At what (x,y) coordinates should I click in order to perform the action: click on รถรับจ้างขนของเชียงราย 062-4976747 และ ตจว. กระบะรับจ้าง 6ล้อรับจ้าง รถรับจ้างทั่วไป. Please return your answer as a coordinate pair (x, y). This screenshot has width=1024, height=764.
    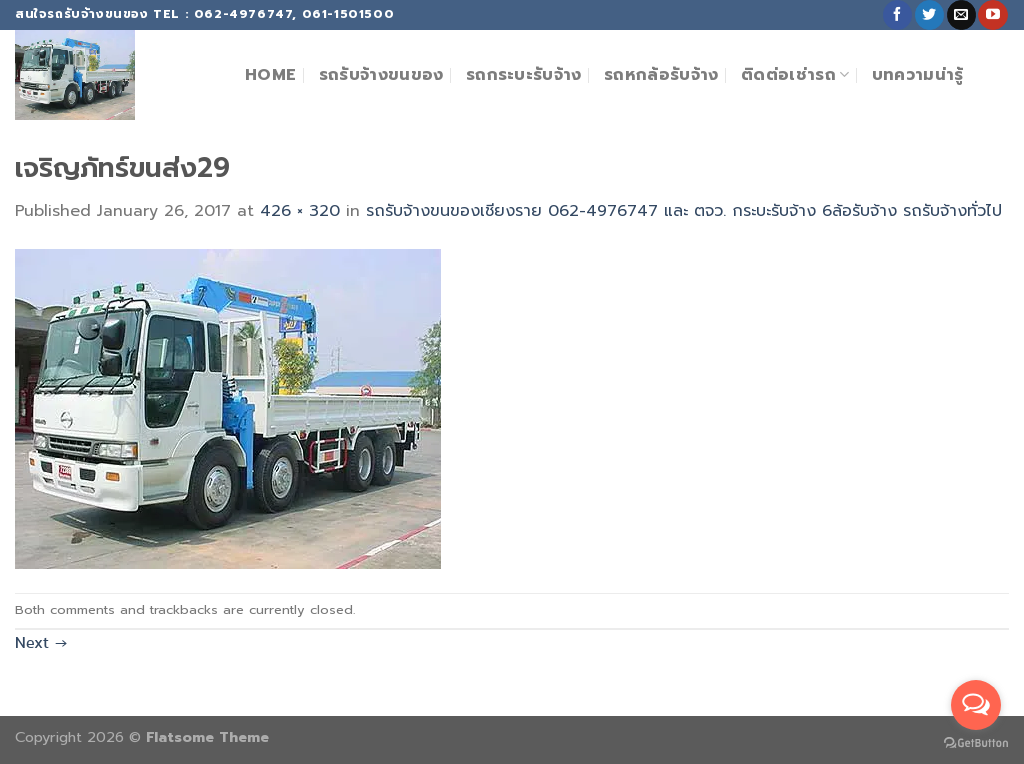
    Looking at the image, I should click on (684, 211).